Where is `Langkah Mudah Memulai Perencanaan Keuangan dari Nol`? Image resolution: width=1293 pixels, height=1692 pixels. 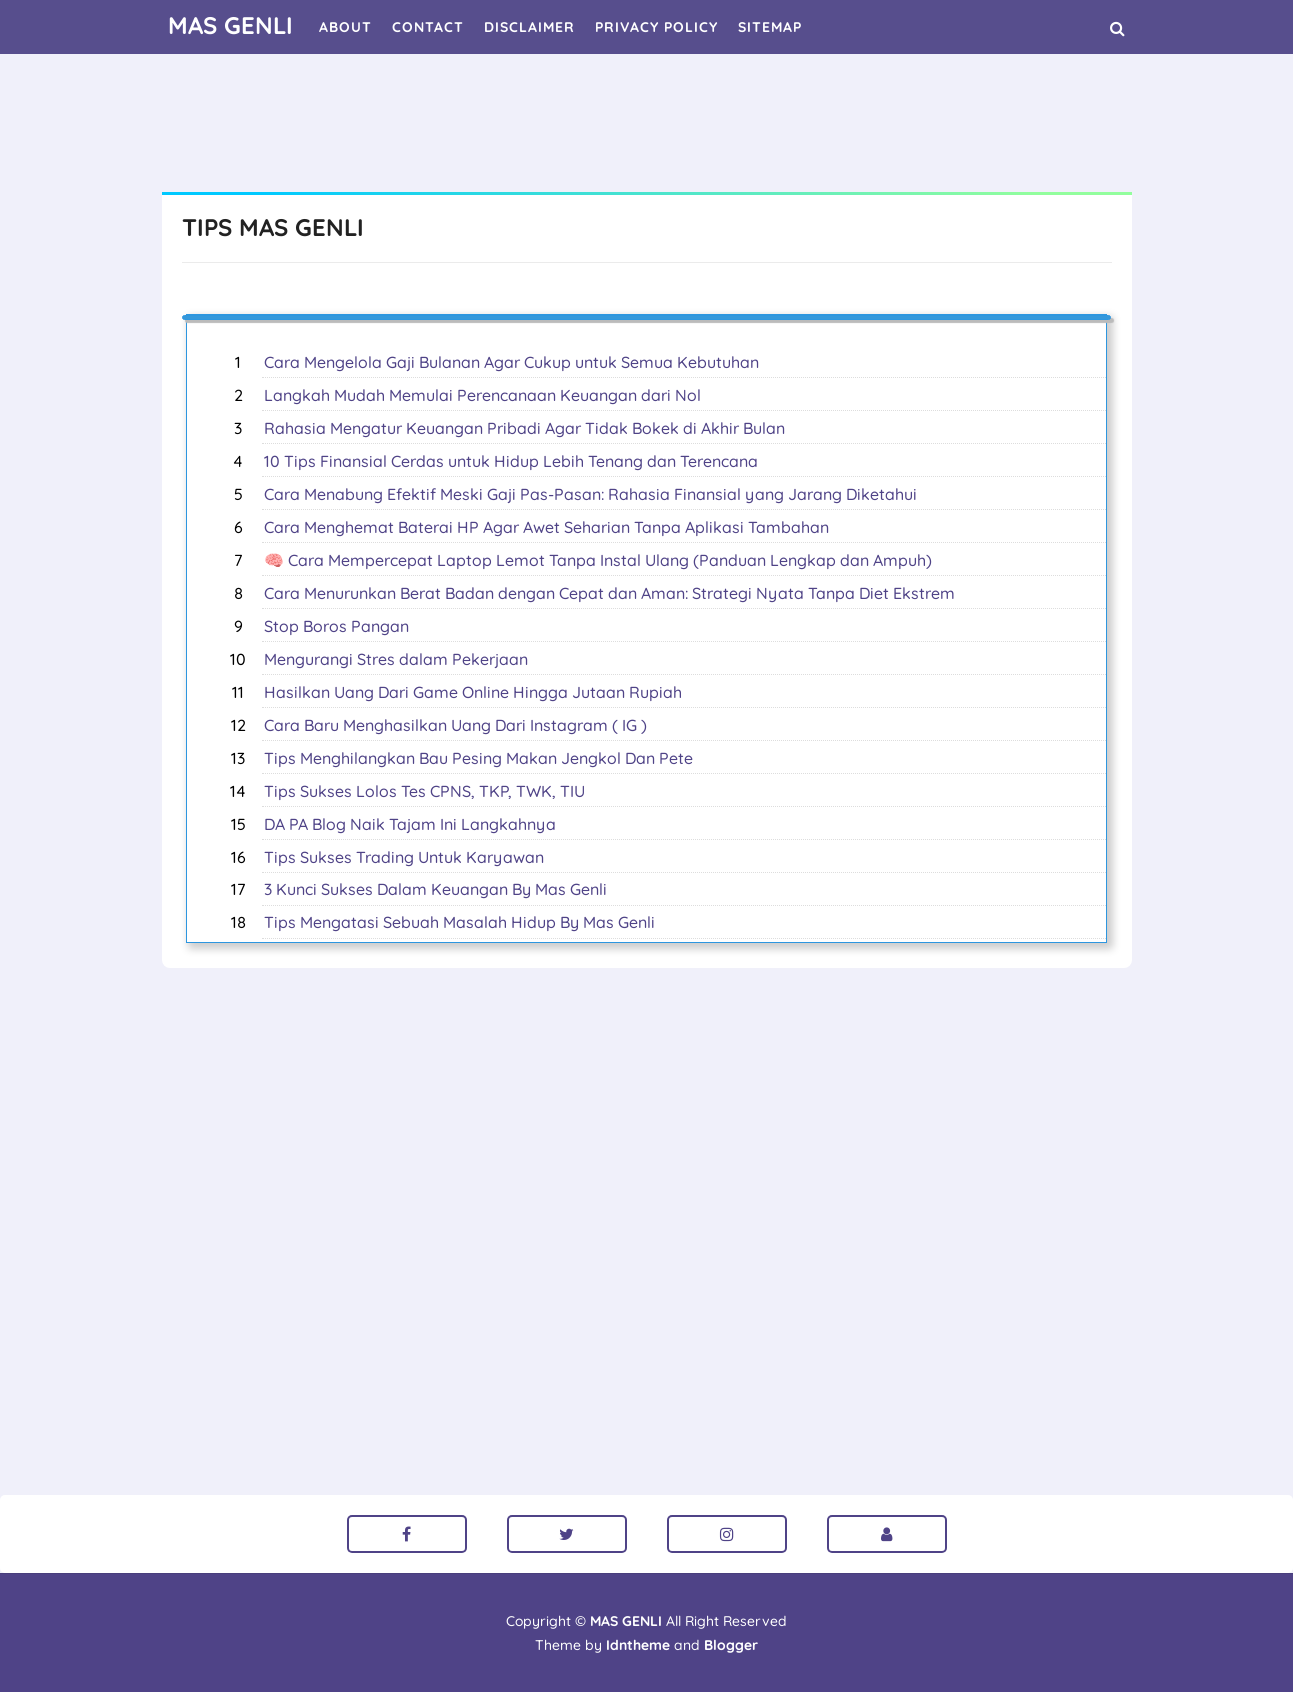
Langkah Mudah Memulai Perencanaan Keuangan dari Nol is located at coordinates (482, 395).